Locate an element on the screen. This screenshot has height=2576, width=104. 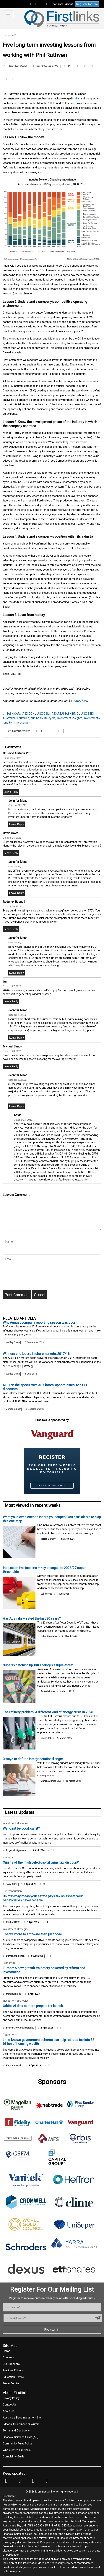
Australian industries is located at coordinates (16, 718).